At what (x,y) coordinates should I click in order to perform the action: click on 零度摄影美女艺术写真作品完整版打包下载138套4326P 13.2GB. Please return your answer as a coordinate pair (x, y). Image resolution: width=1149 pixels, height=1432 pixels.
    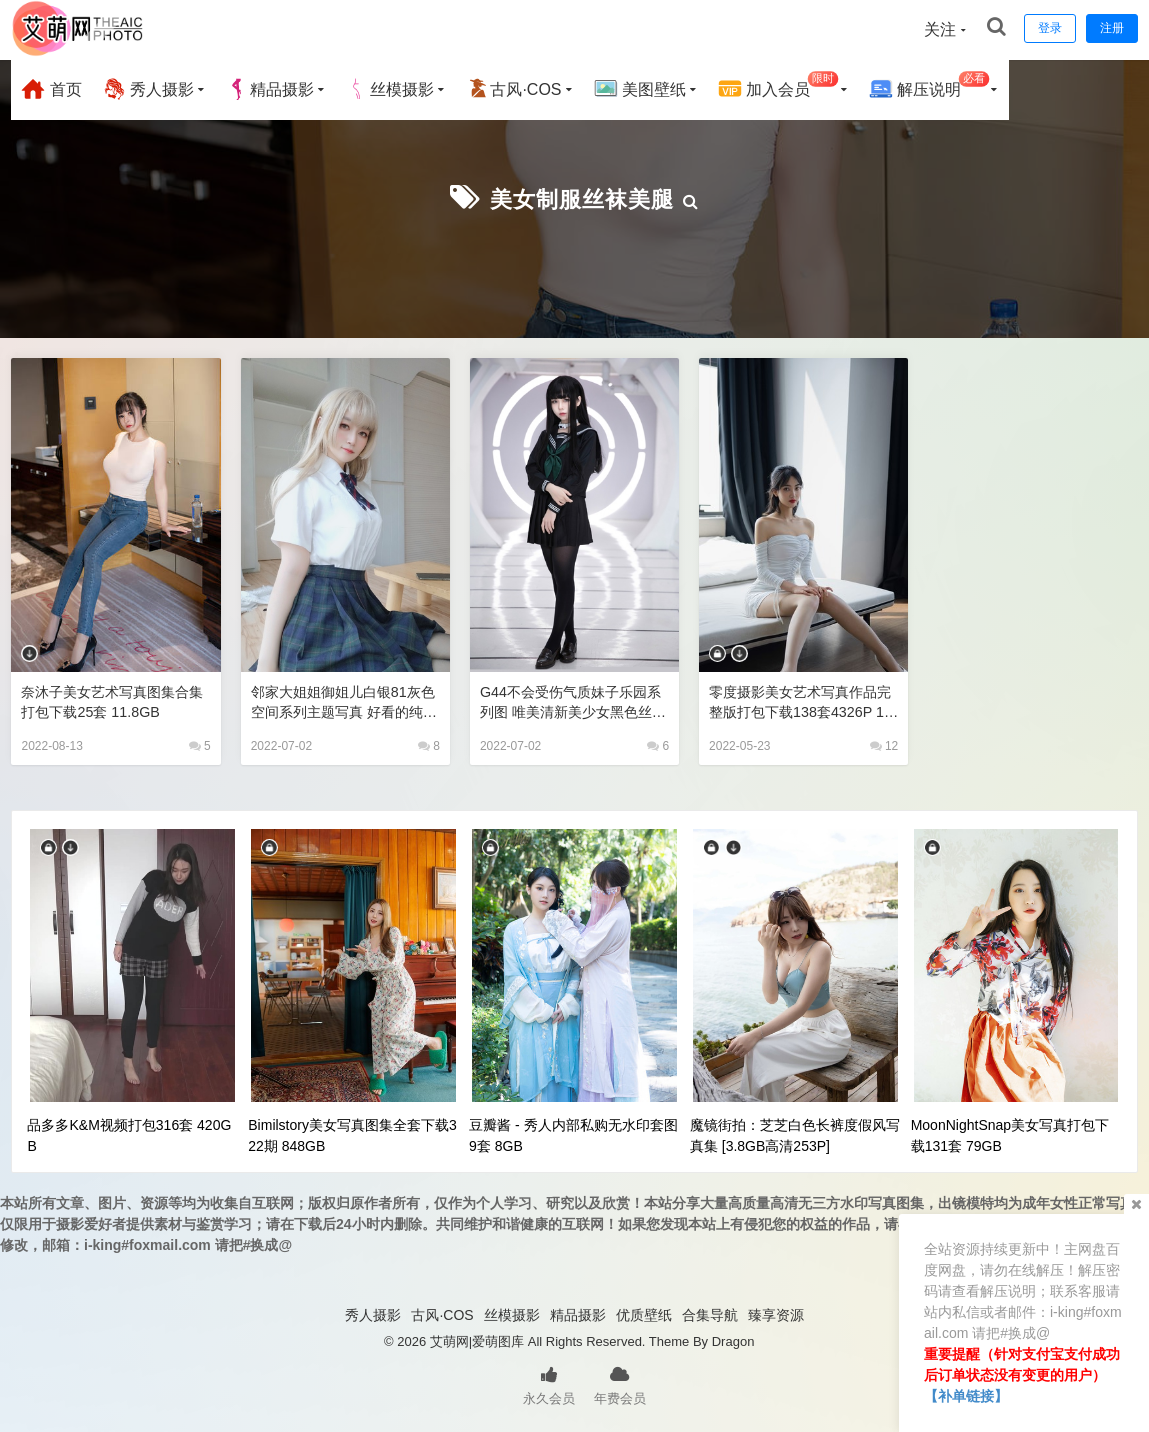
    Looking at the image, I should click on (803, 700).